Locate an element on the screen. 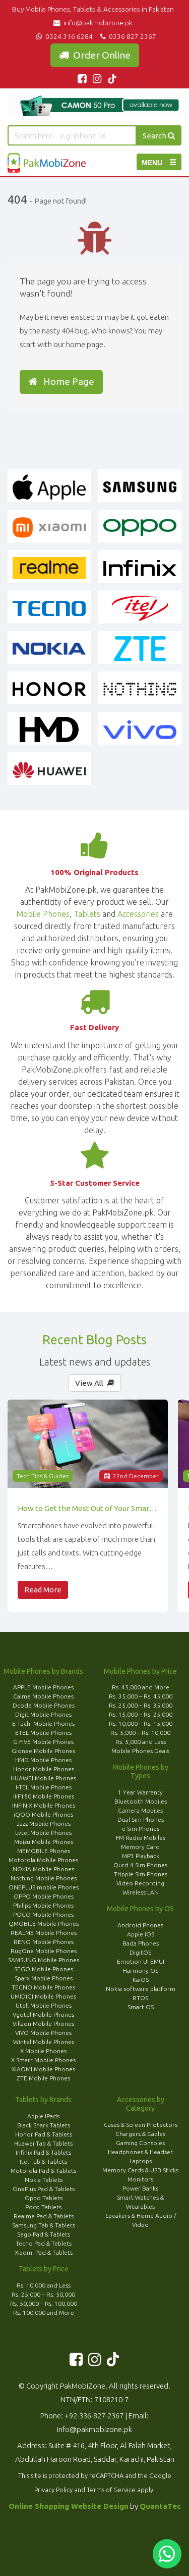  Rs. 25,000 – Rs. 35,000 is located at coordinates (140, 1705).